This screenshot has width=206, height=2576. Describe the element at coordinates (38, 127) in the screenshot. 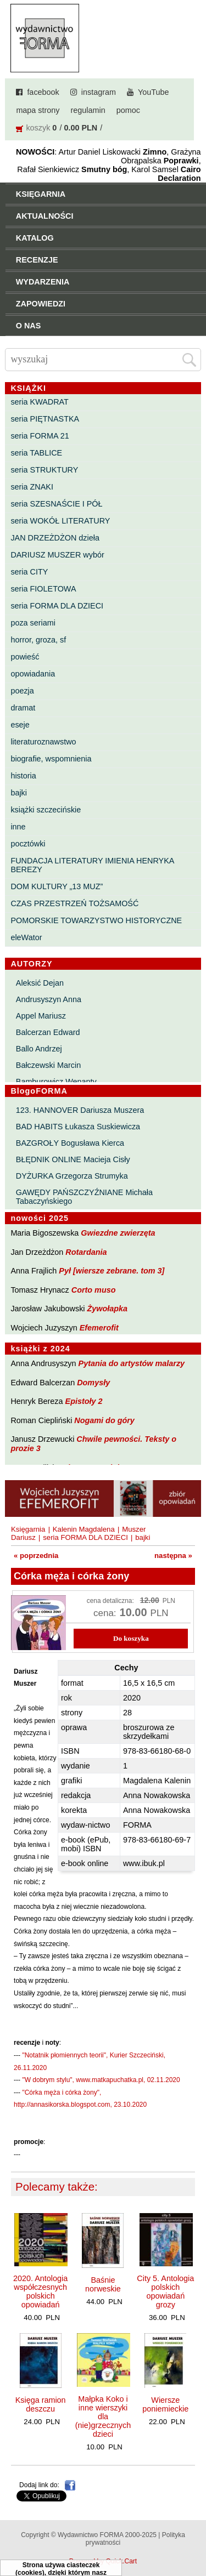

I see `koszyk` at that location.